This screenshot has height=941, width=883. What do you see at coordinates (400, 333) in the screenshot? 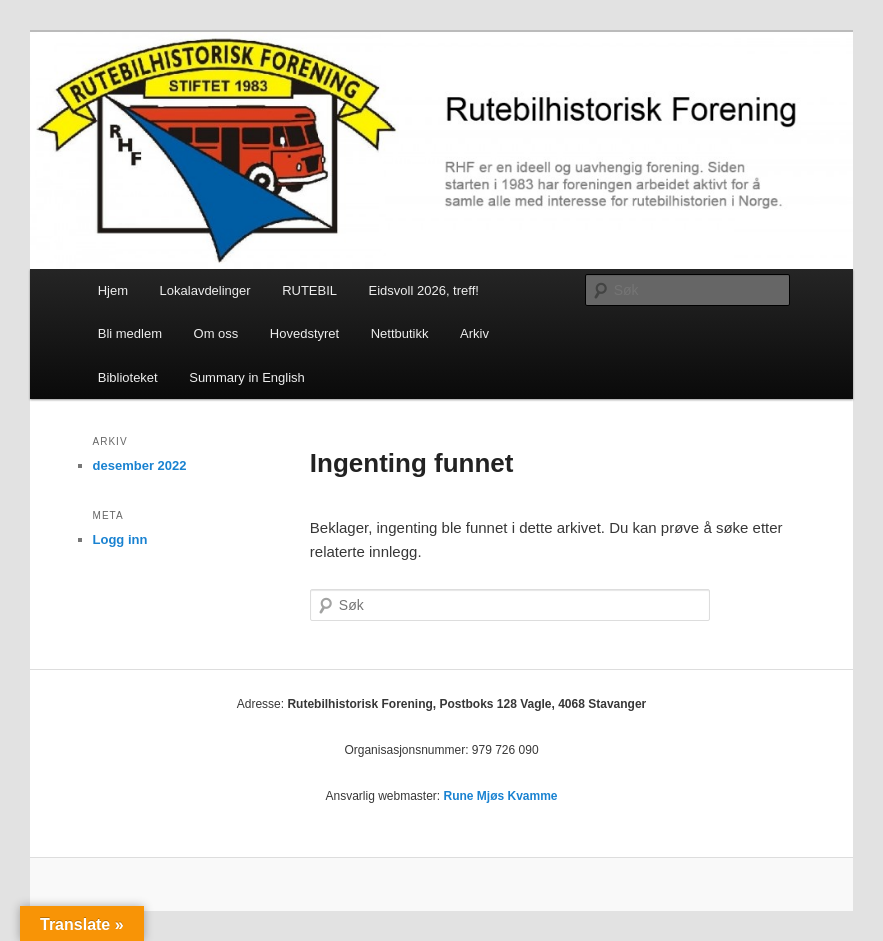
I see `Nettbutikk` at bounding box center [400, 333].